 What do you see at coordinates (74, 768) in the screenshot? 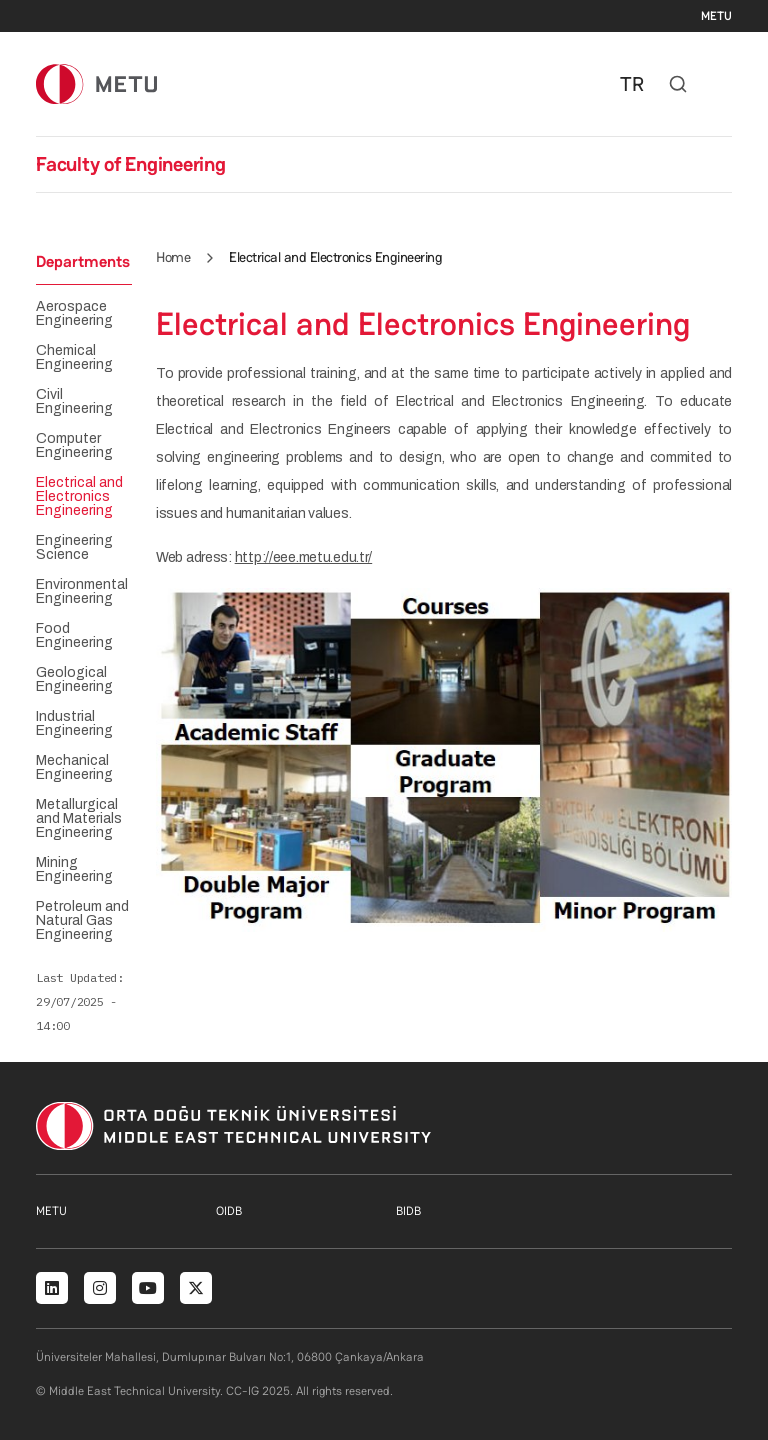
I see `Mechanical Engineering` at bounding box center [74, 768].